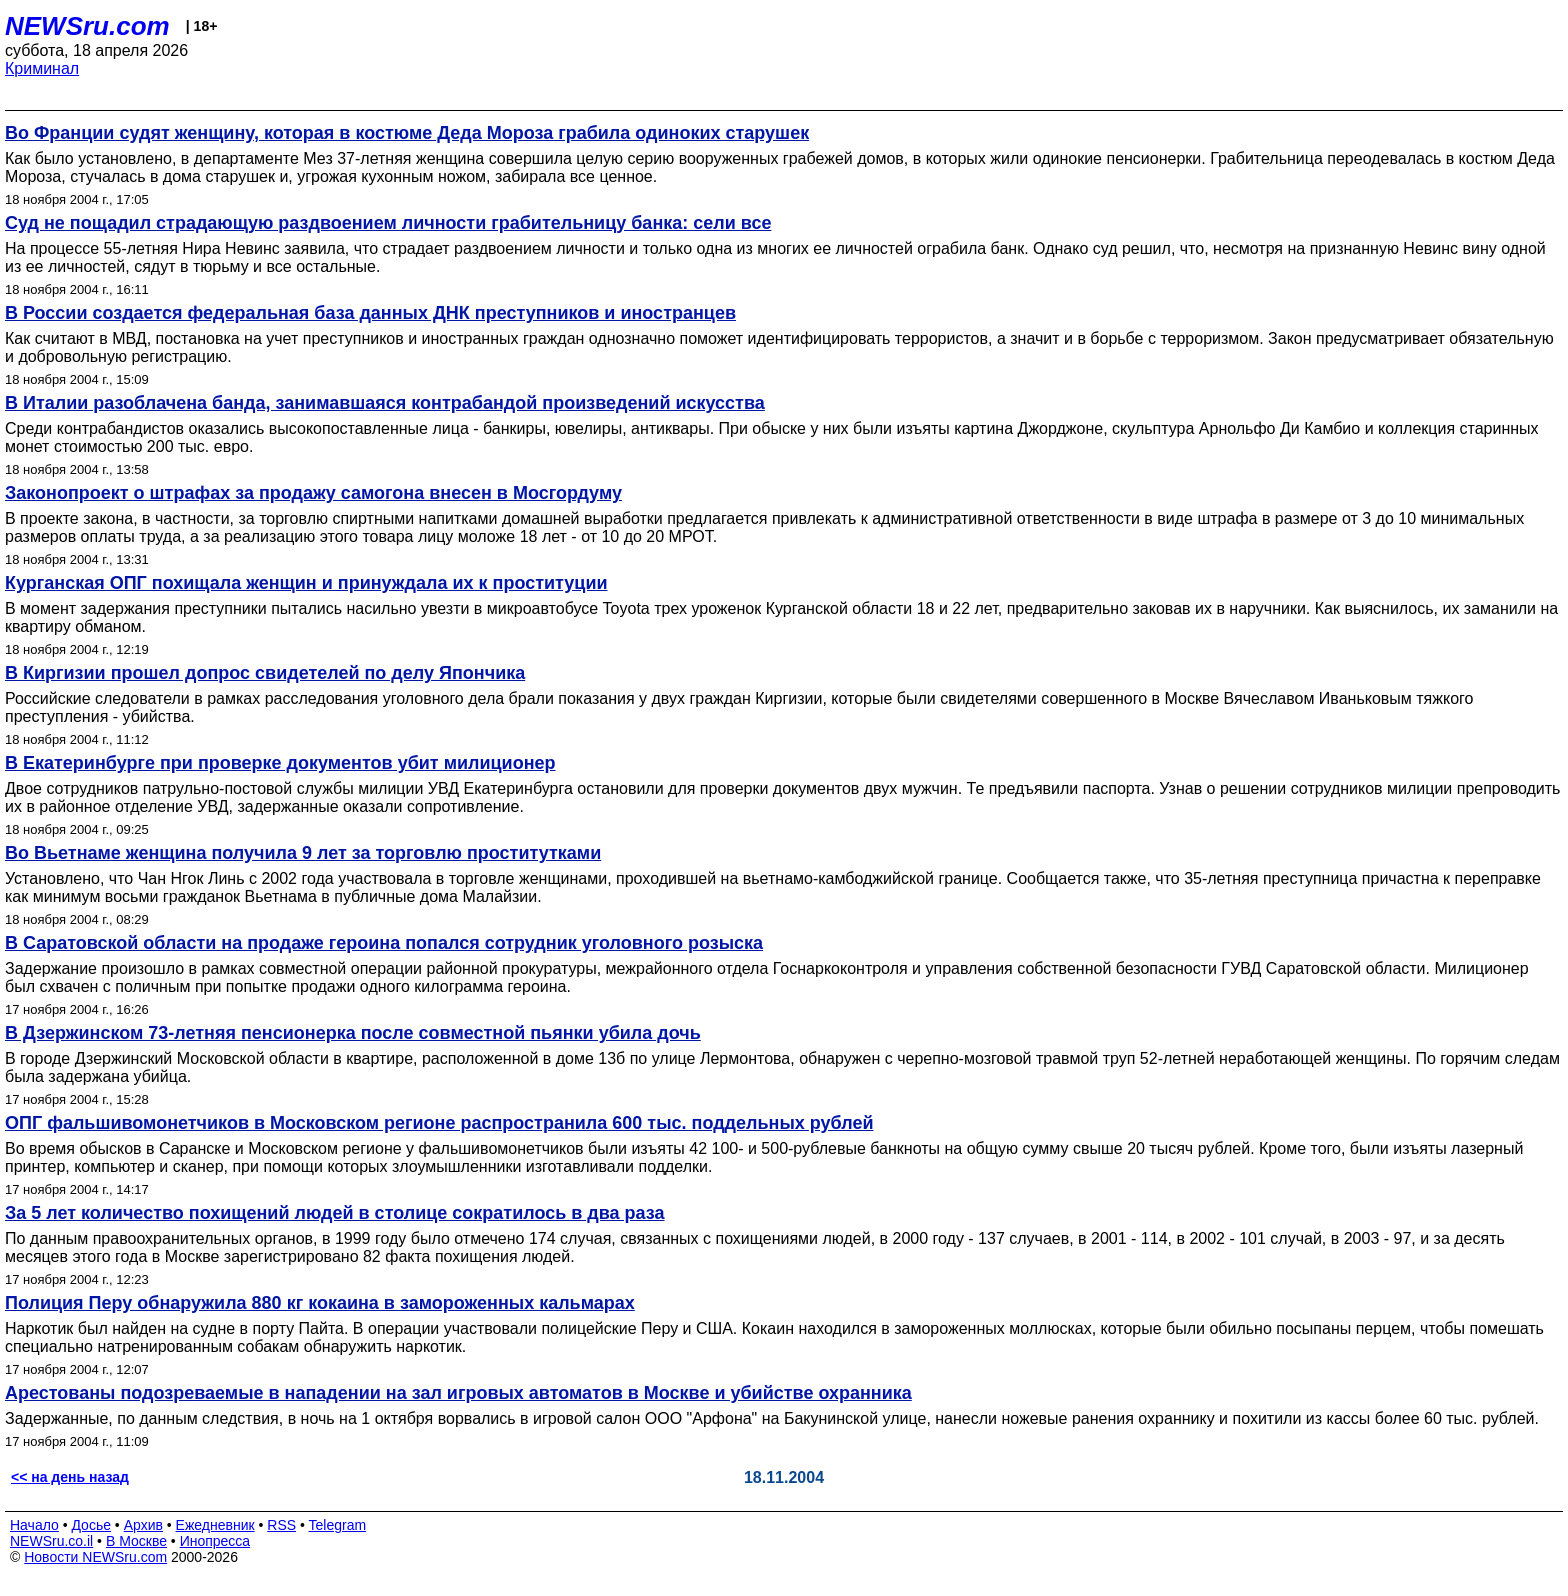 The width and height of the screenshot is (1568, 1596). I want to click on Законопроект о штрафах за продажу самогона внесен в Мосгордуму, so click(313, 493).